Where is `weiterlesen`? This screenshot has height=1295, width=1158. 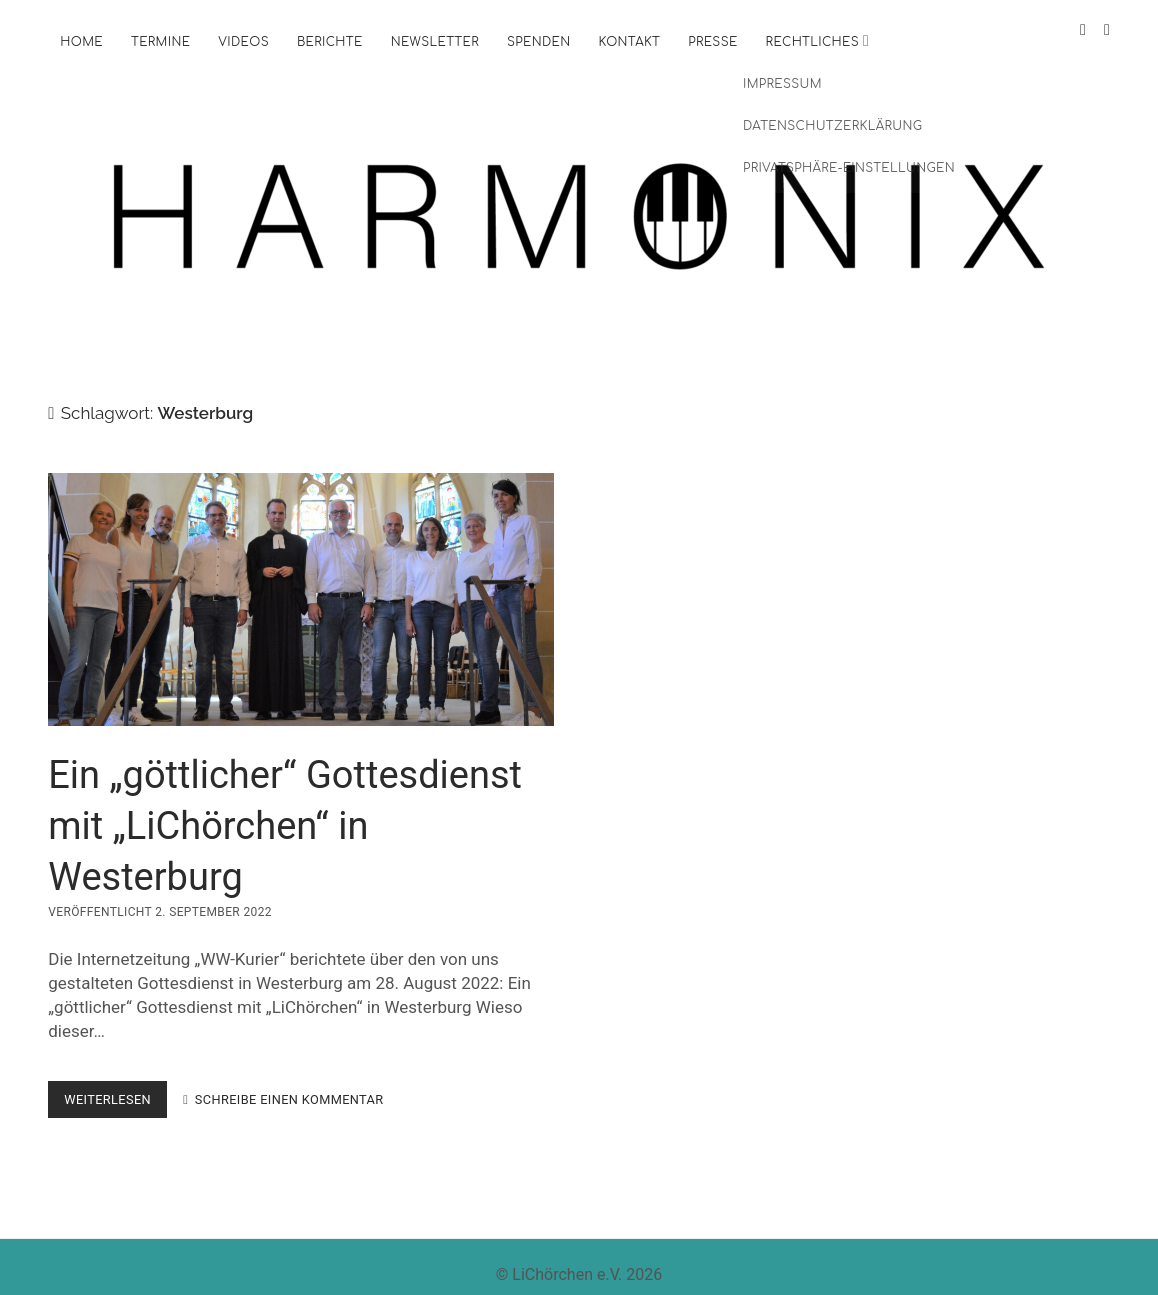 weiterlesen is located at coordinates (115, 1087).